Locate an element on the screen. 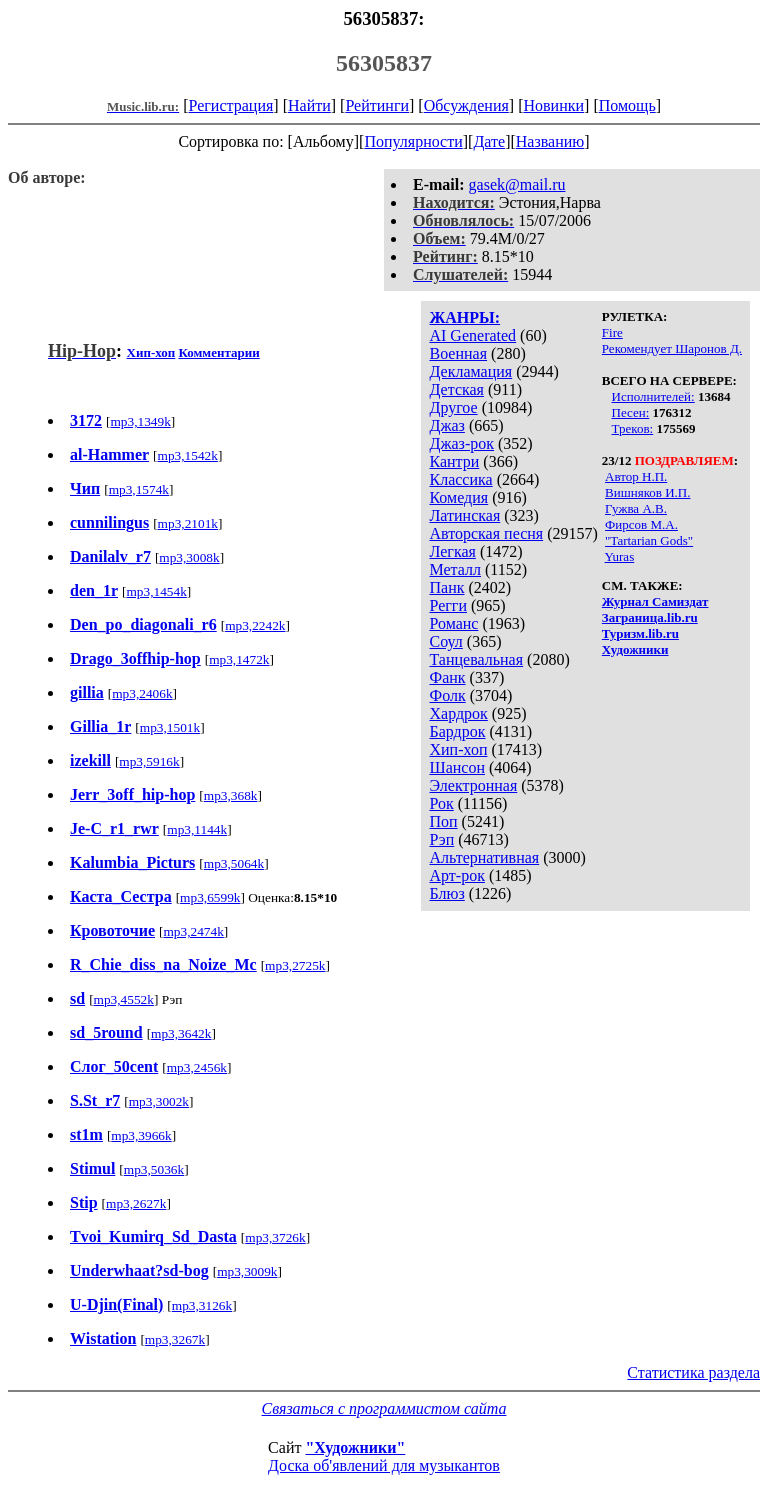 The width and height of the screenshot is (768, 1509). mp3,5064k is located at coordinates (234, 863).